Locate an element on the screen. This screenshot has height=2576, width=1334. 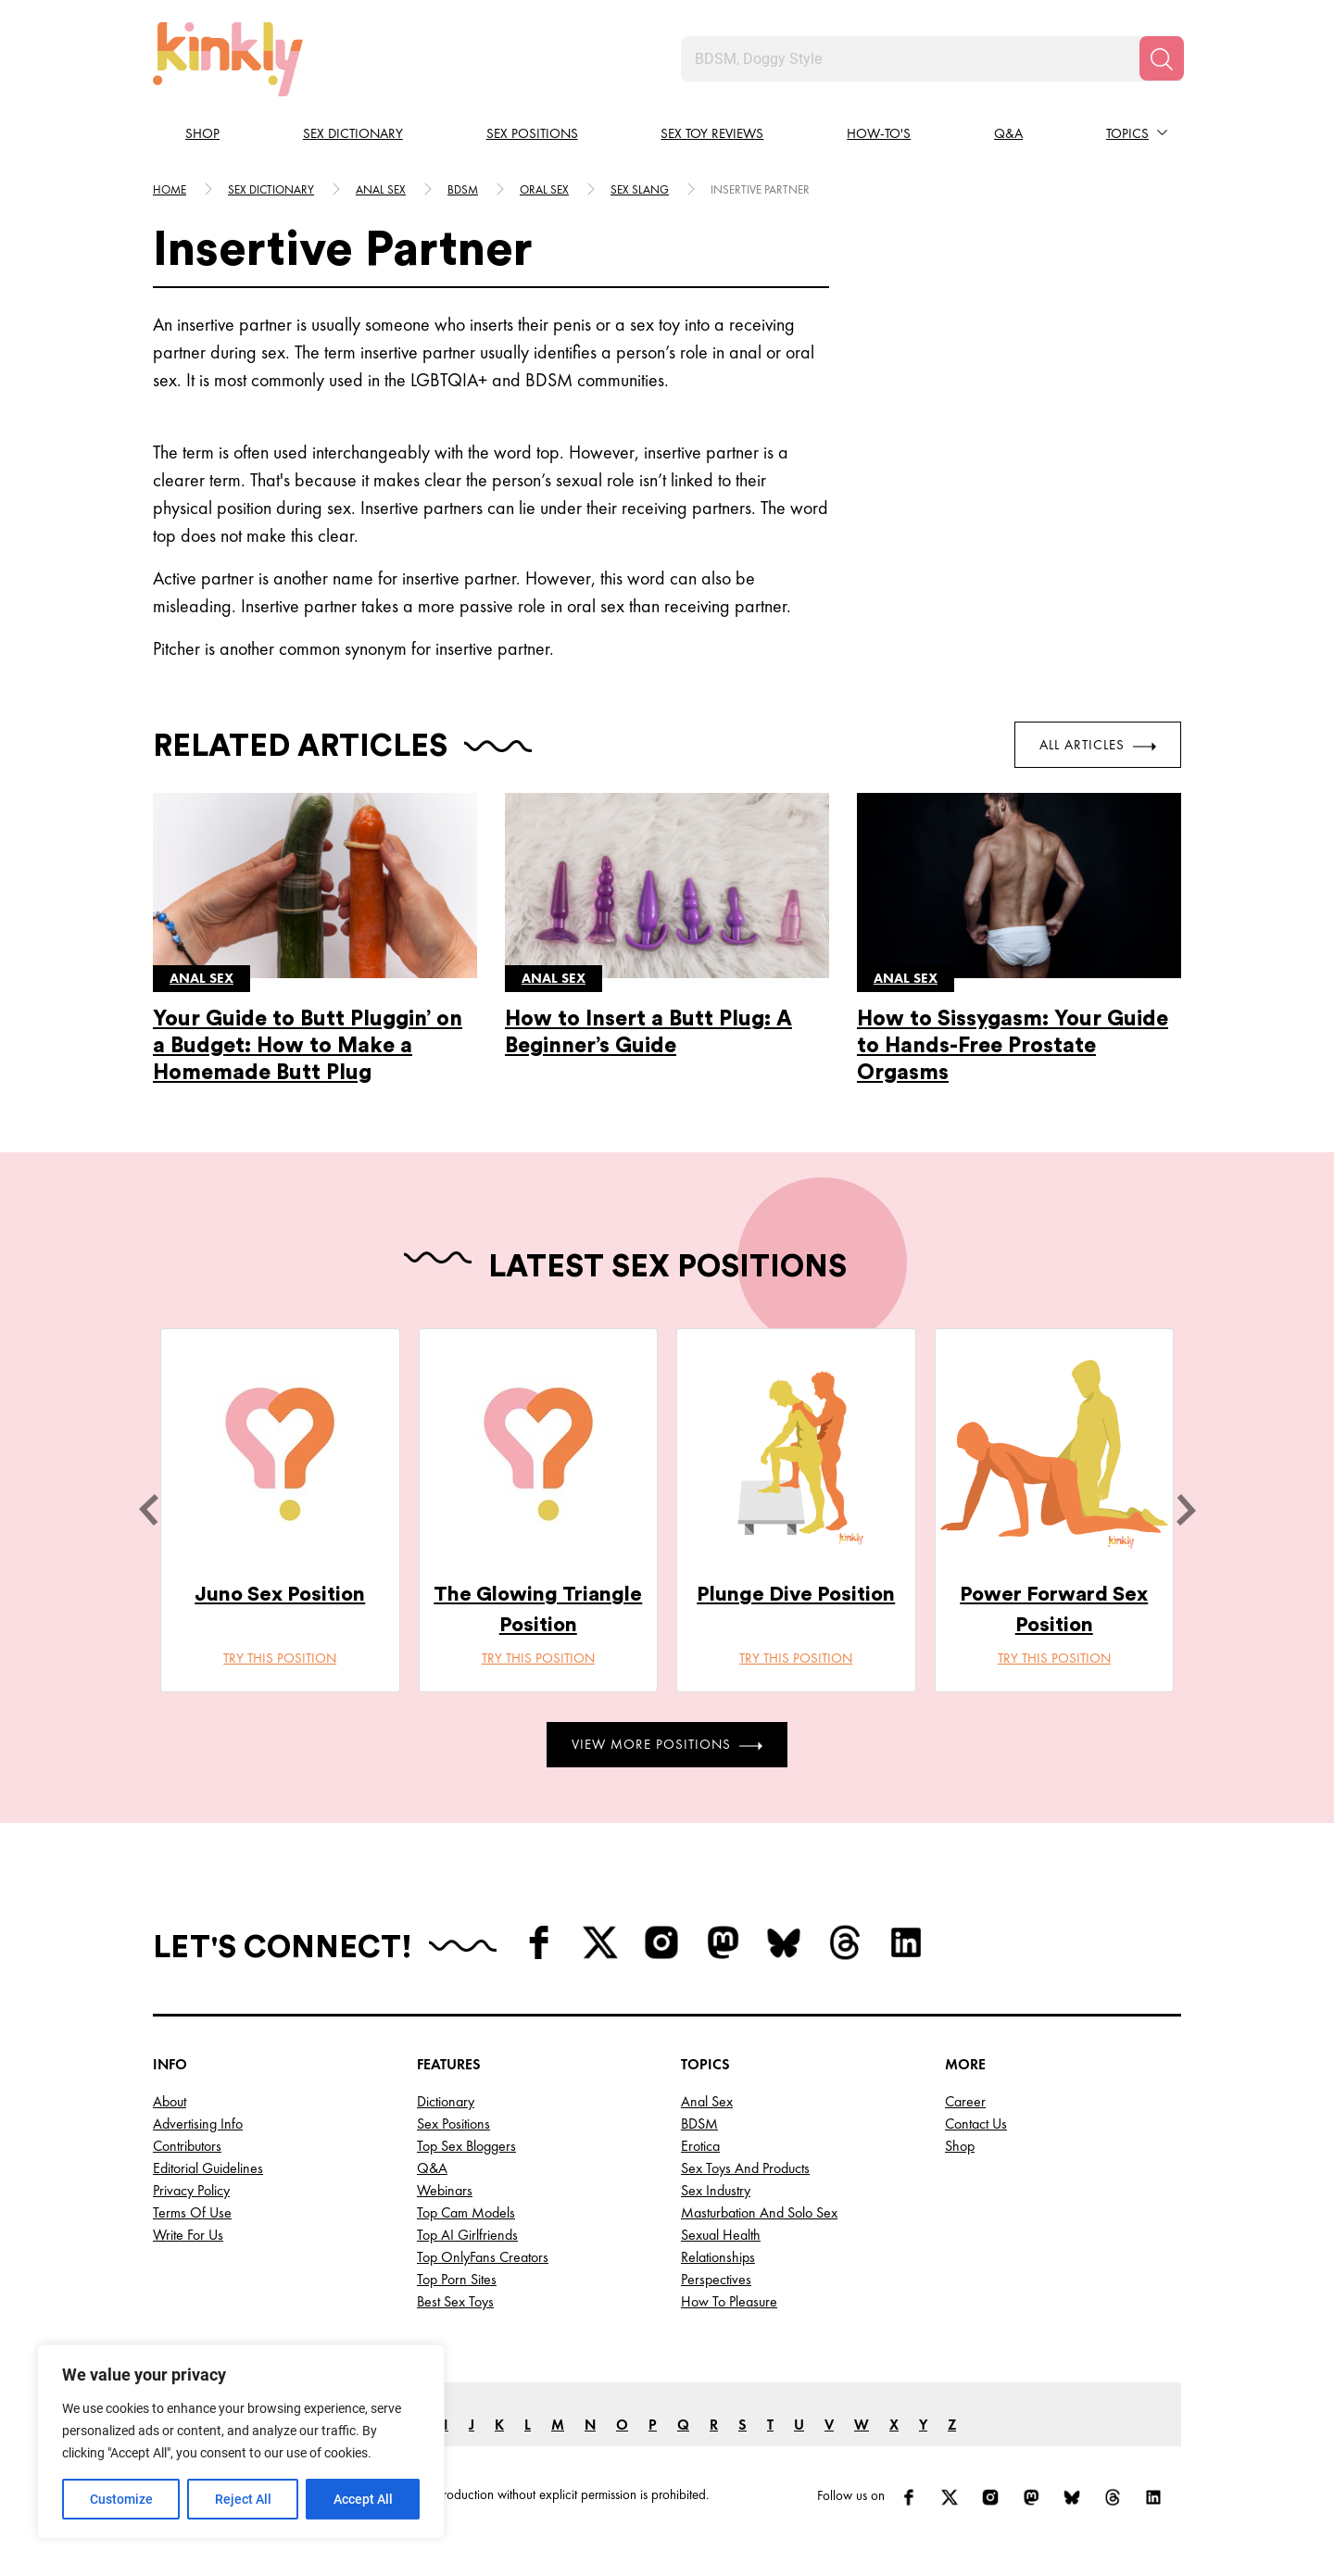
Career is located at coordinates (965, 2101).